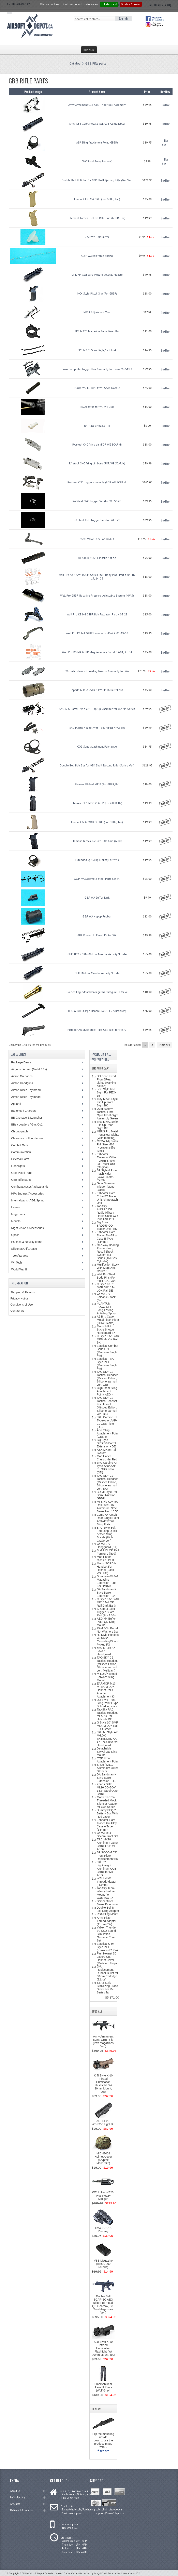 The width and height of the screenshot is (178, 2576). Describe the element at coordinates (107, 1760) in the screenshot. I see `CQD Front Attachment Point` at that location.